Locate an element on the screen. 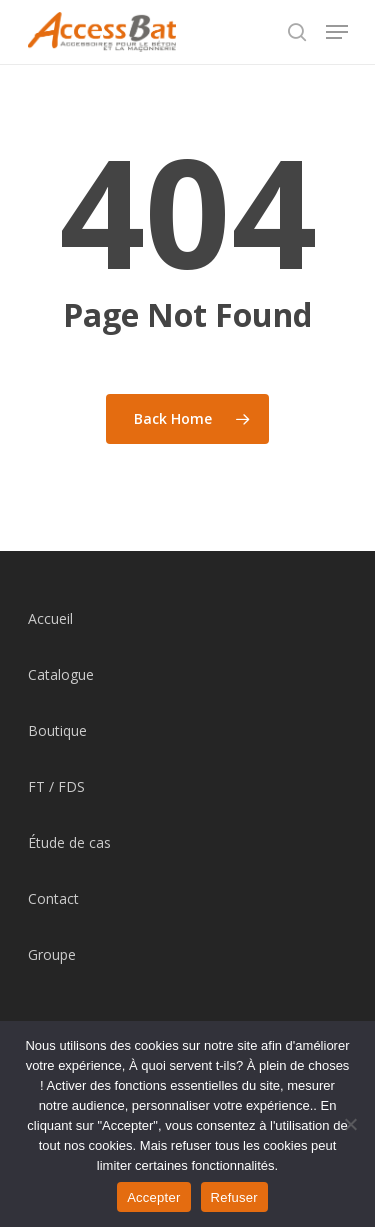  FT / FDS is located at coordinates (56, 786).